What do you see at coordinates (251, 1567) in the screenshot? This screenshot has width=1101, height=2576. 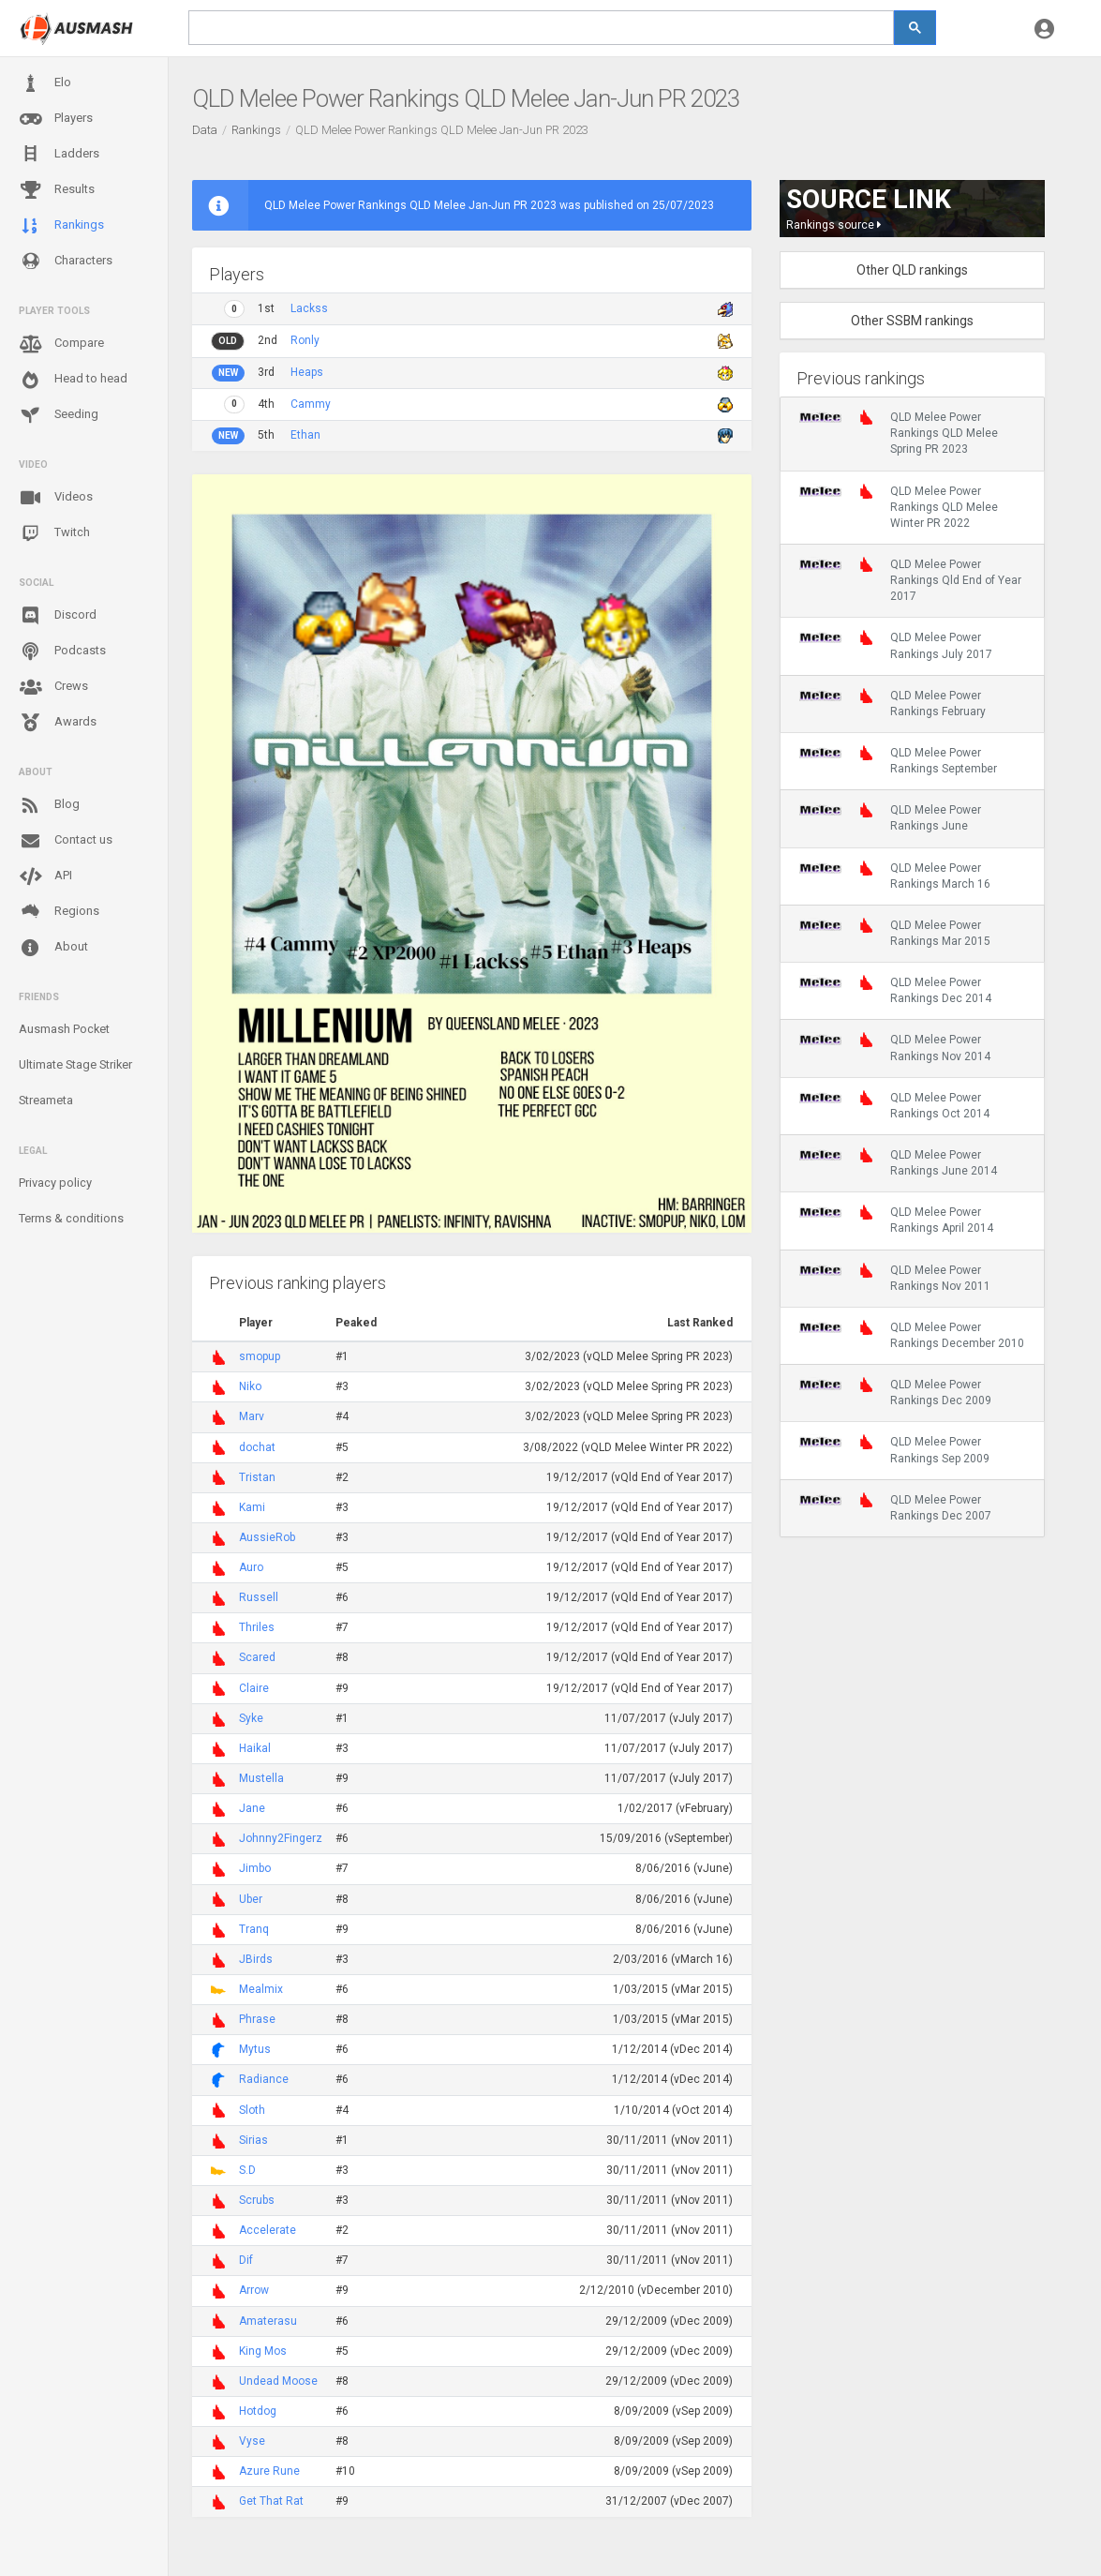 I see `Auro` at bounding box center [251, 1567].